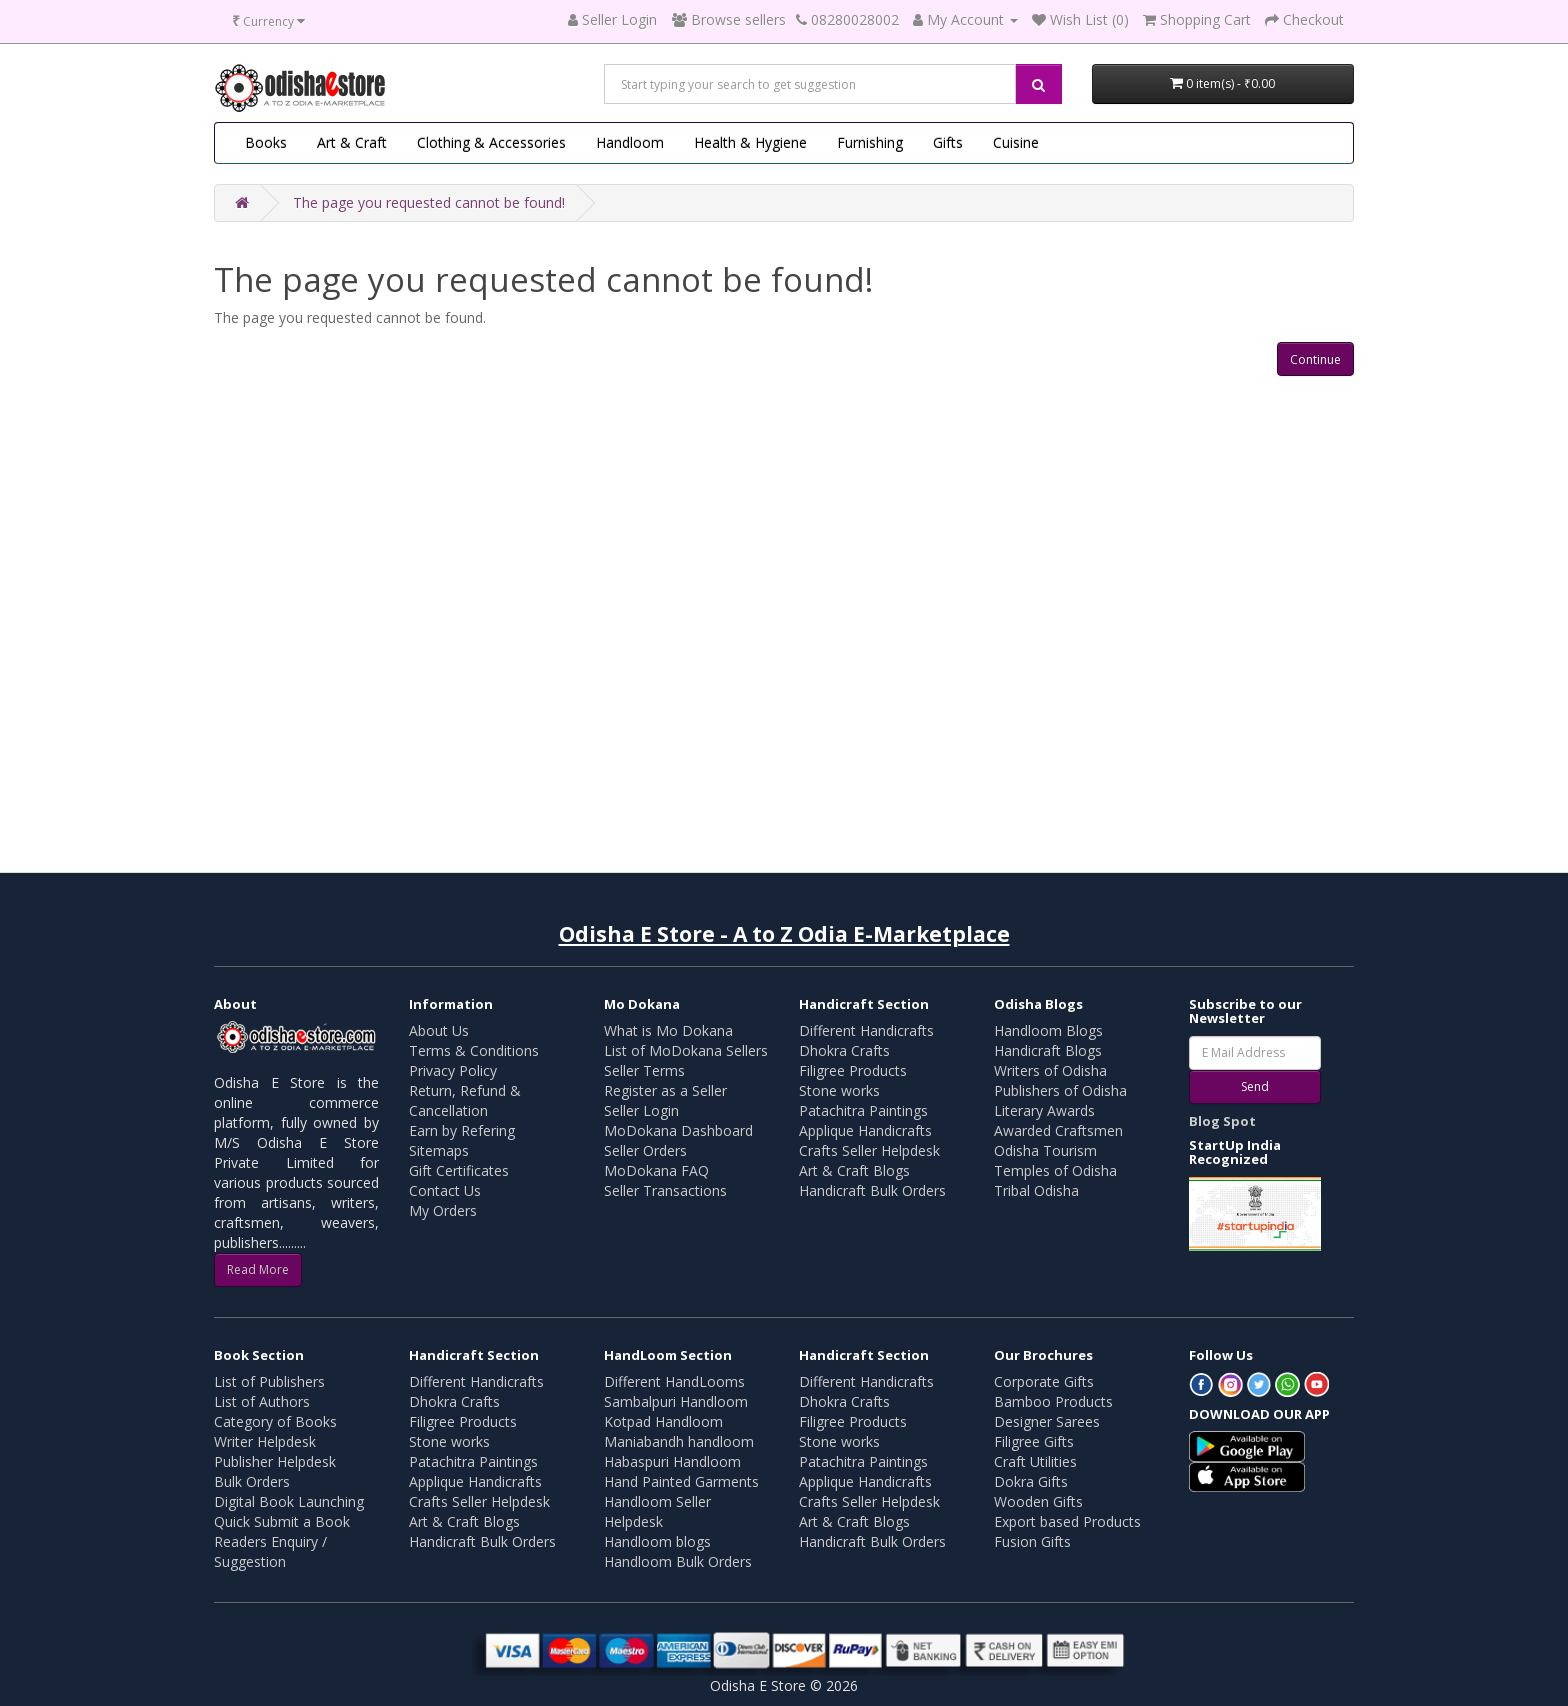 Image resolution: width=1568 pixels, height=1706 pixels. Describe the element at coordinates (854, 1170) in the screenshot. I see `Art & Craft Blogs` at that location.